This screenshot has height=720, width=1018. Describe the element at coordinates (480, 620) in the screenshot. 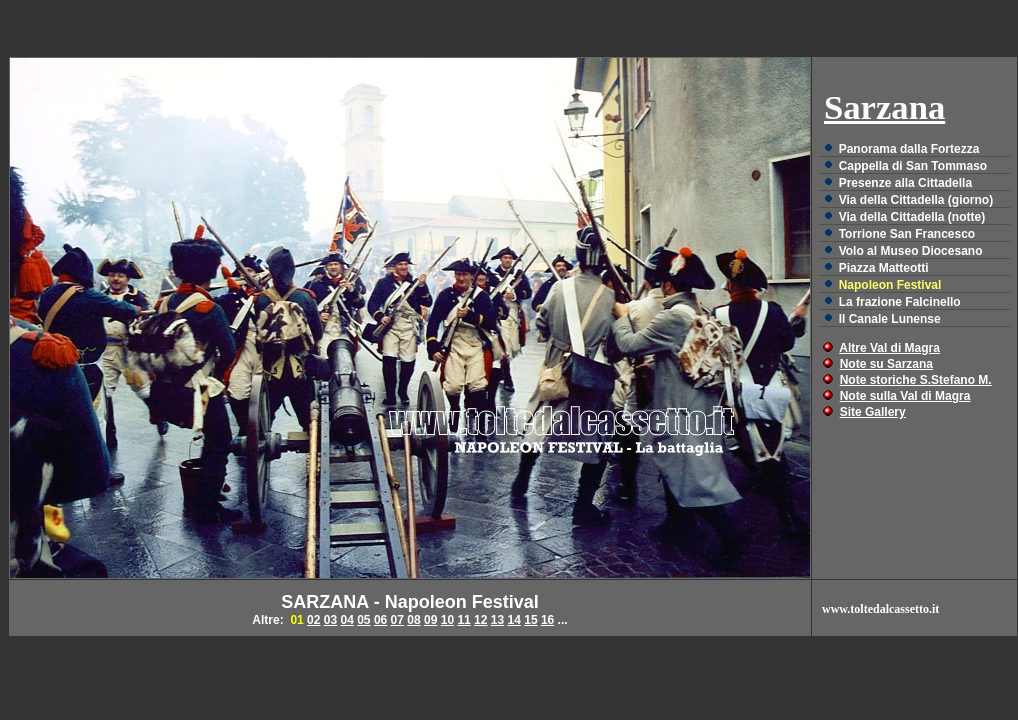

I see `12` at that location.